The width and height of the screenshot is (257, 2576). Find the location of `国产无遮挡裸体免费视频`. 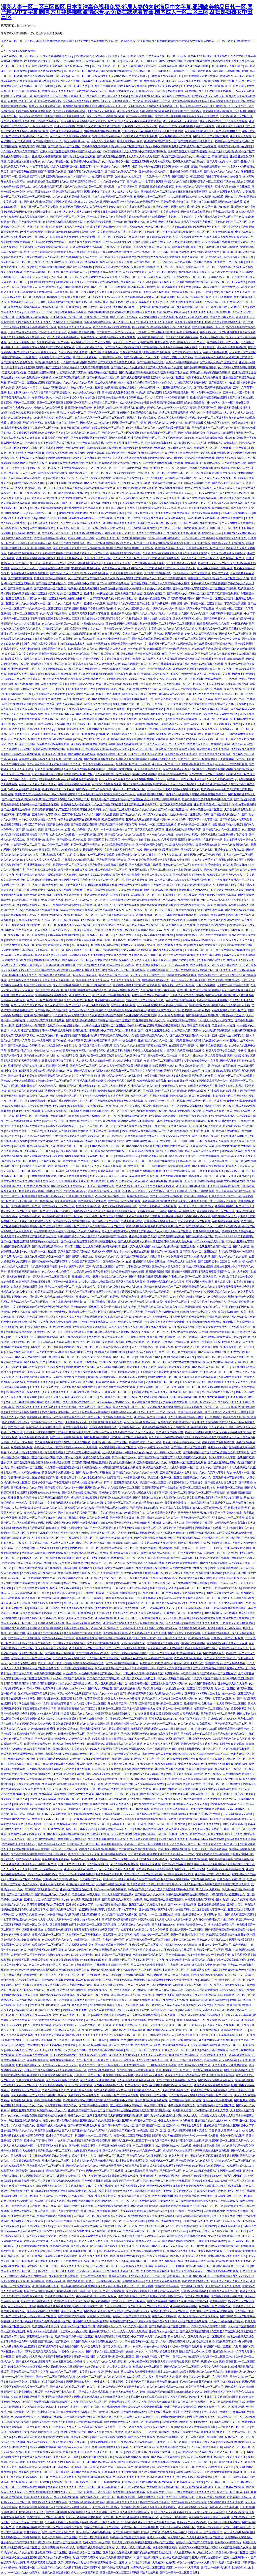

国产无遮挡裸体免费视频 is located at coordinates (97, 2180).